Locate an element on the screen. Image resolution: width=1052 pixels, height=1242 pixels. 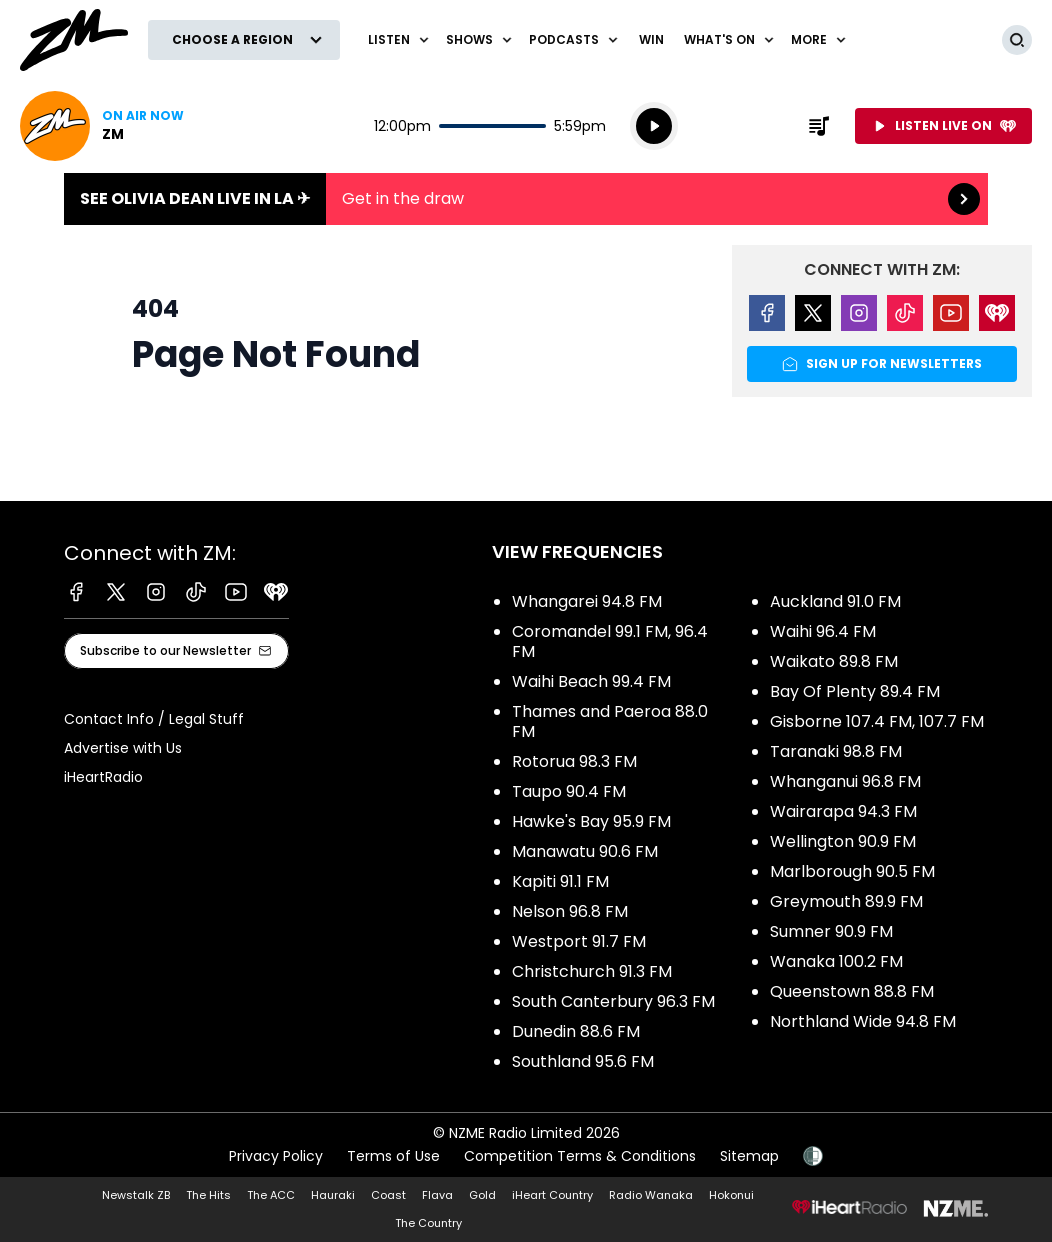
Waihi 96.4 FM is located at coordinates (823, 631).